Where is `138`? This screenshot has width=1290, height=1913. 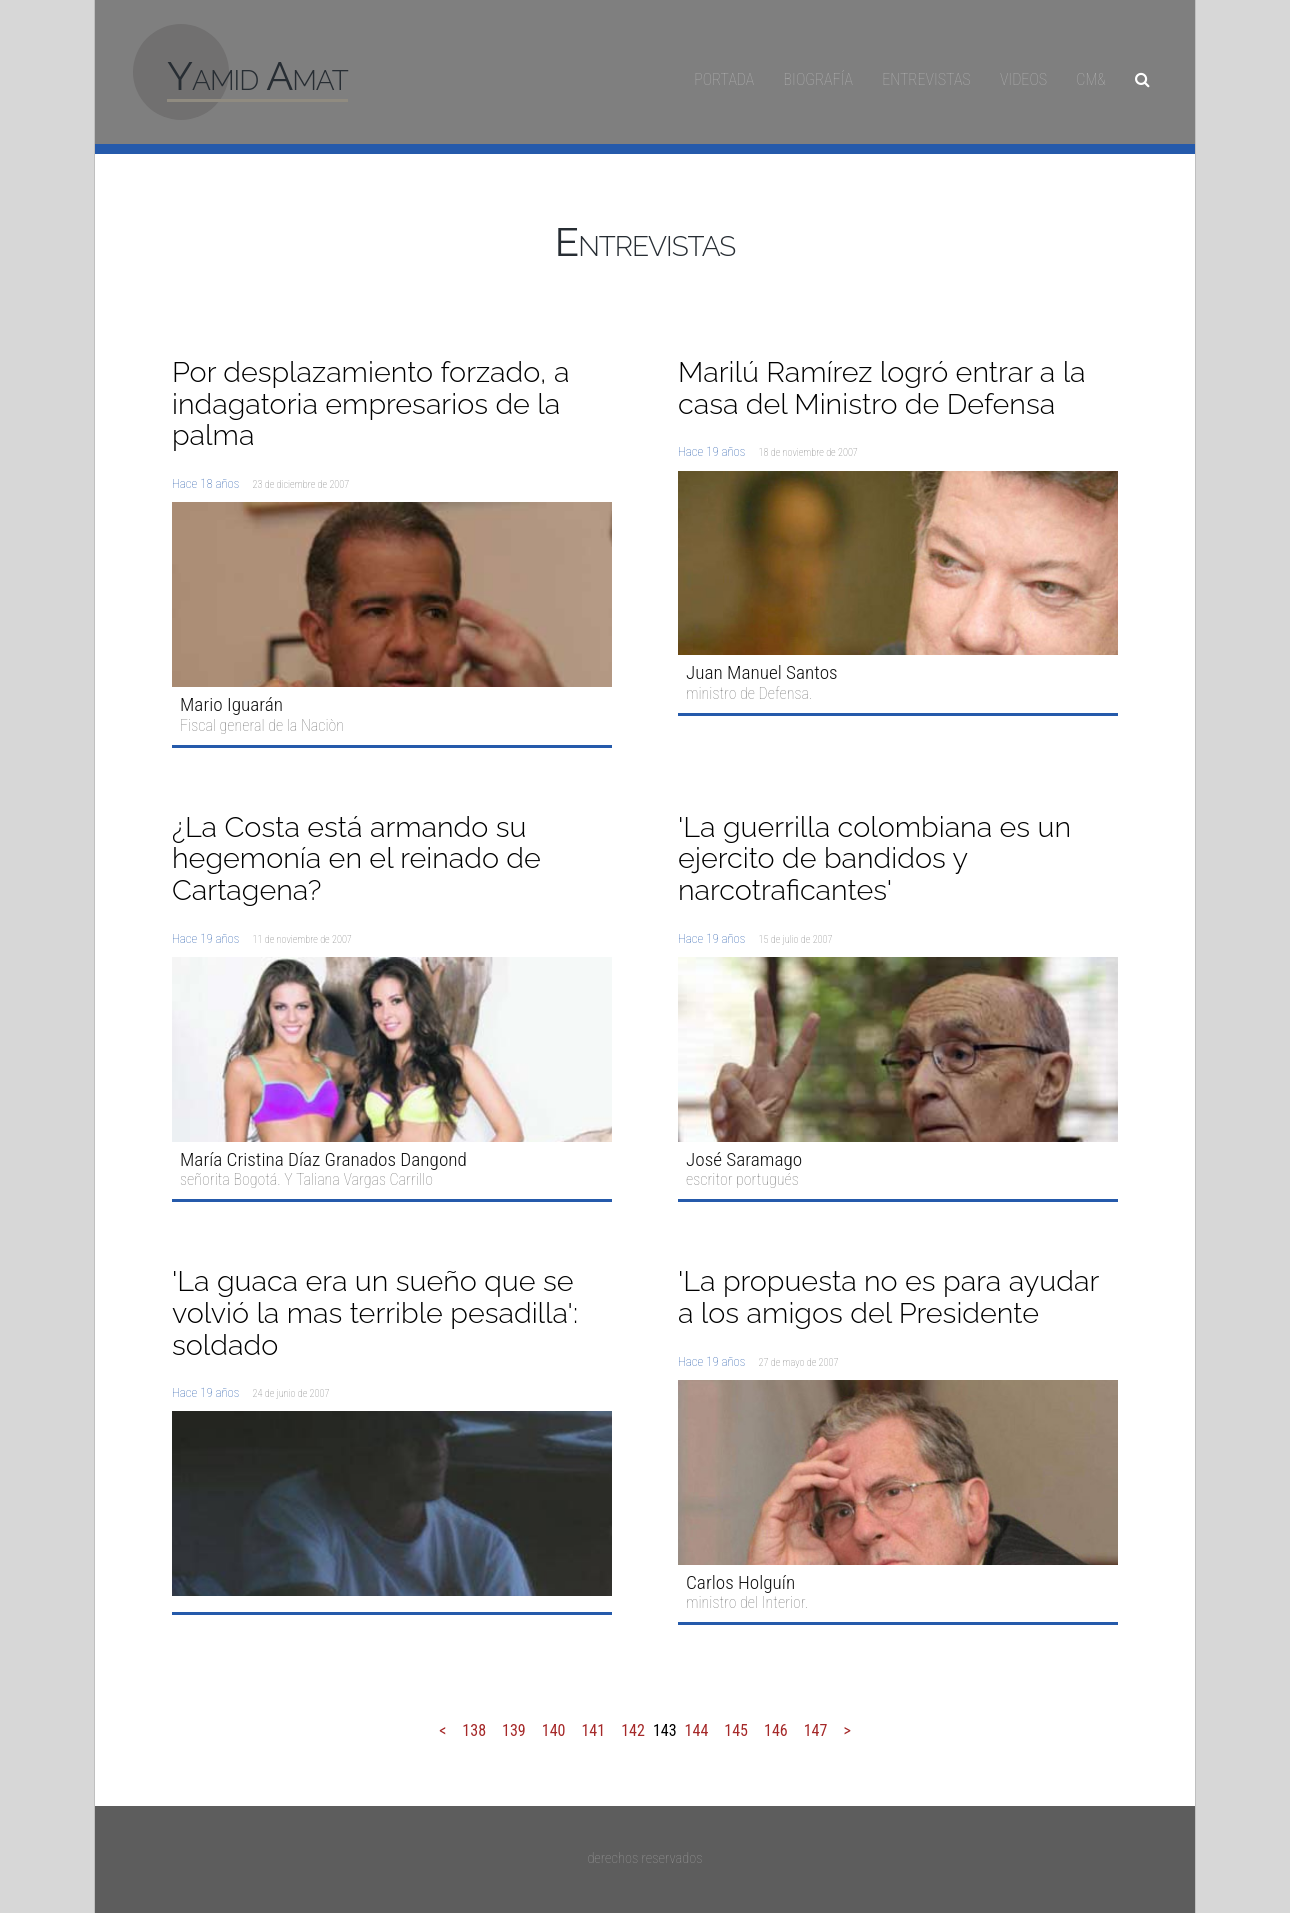 138 is located at coordinates (474, 1730).